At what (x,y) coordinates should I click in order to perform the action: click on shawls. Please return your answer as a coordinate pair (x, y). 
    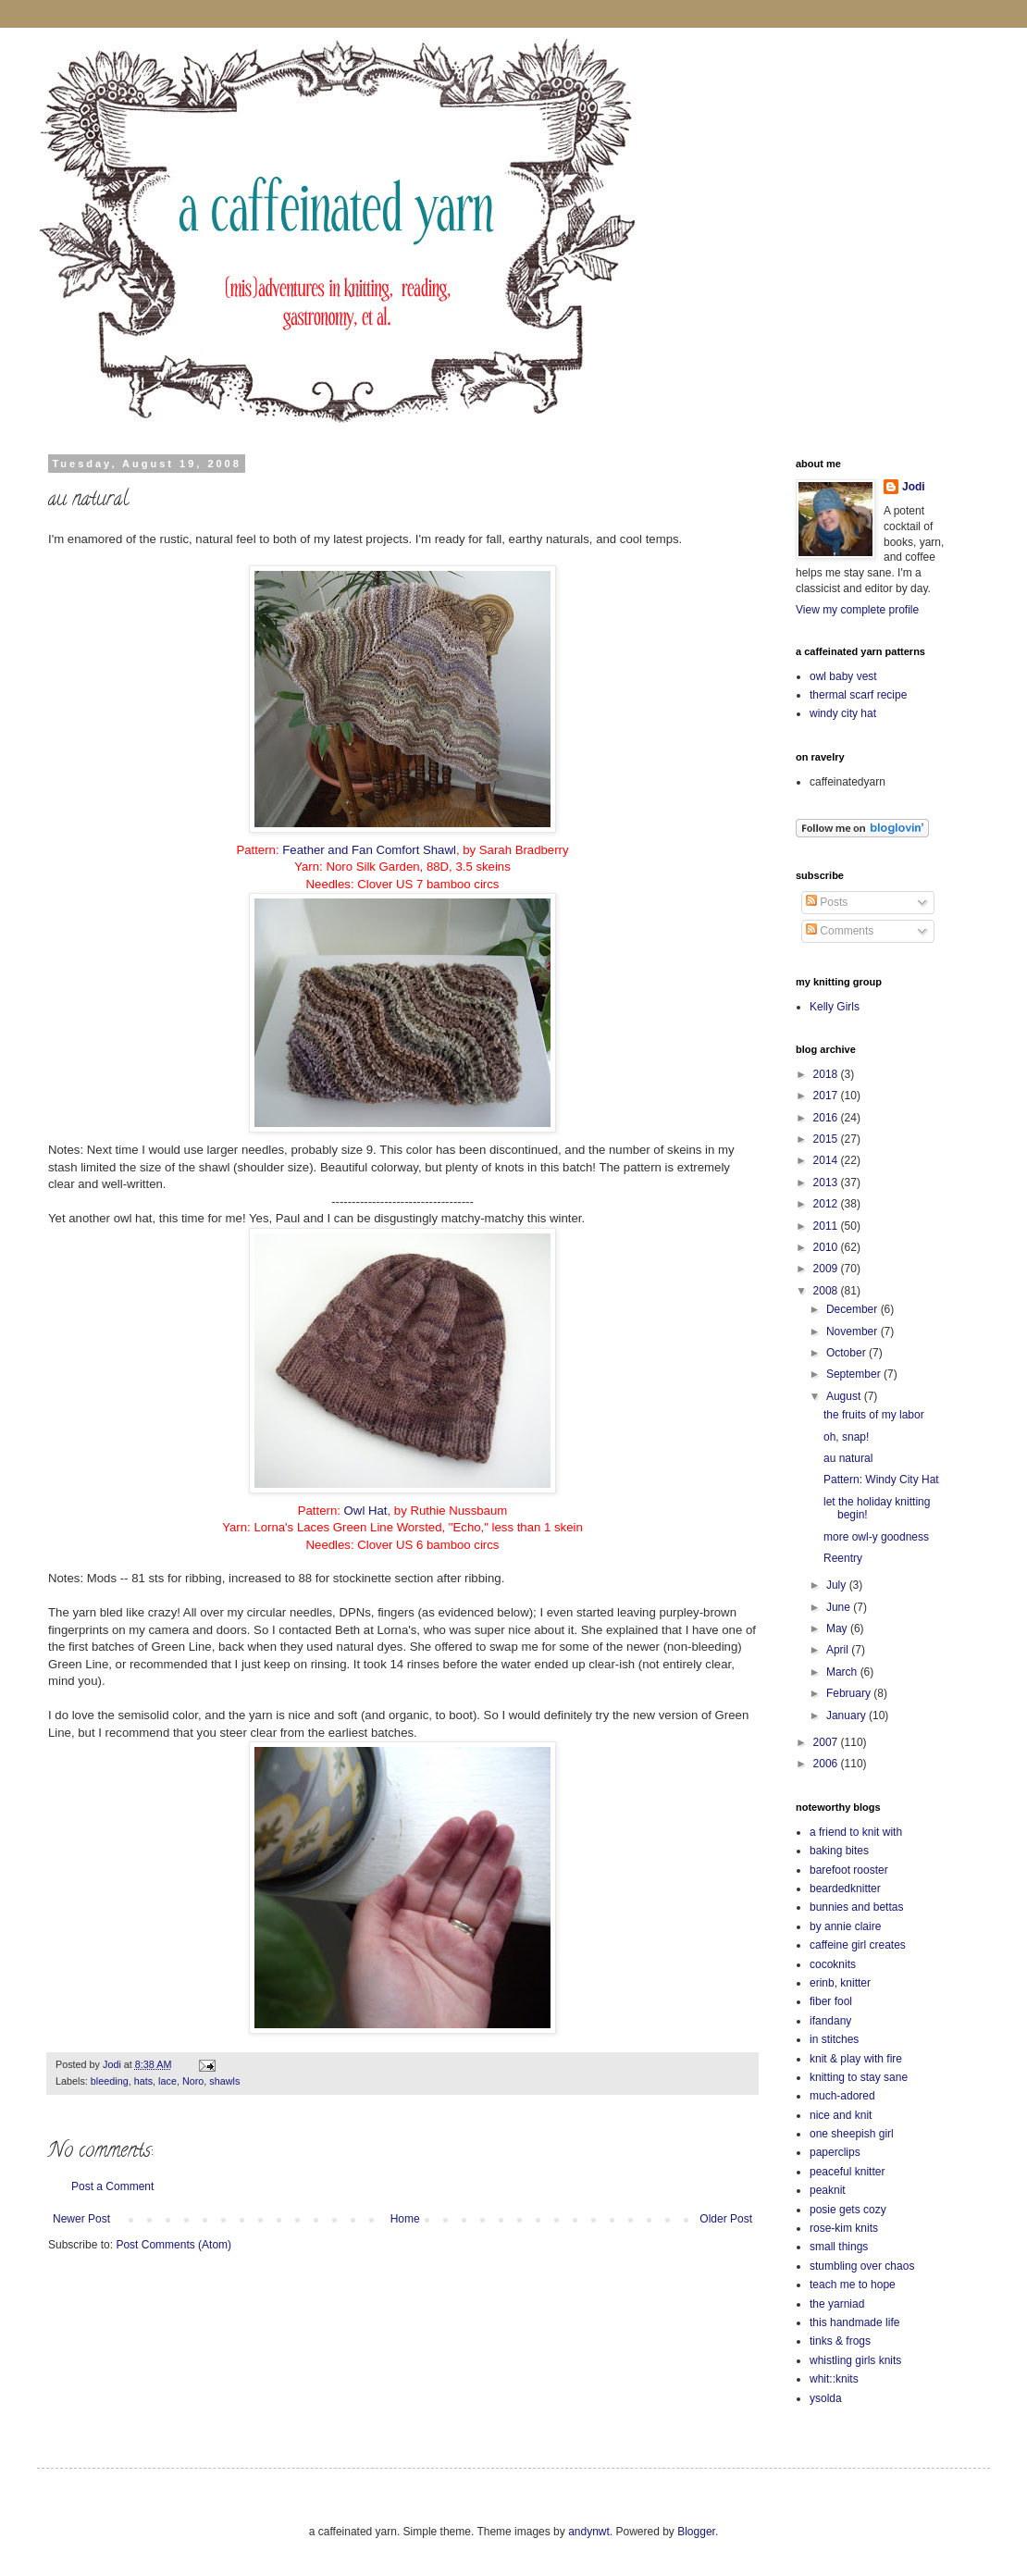
    Looking at the image, I should click on (224, 2081).